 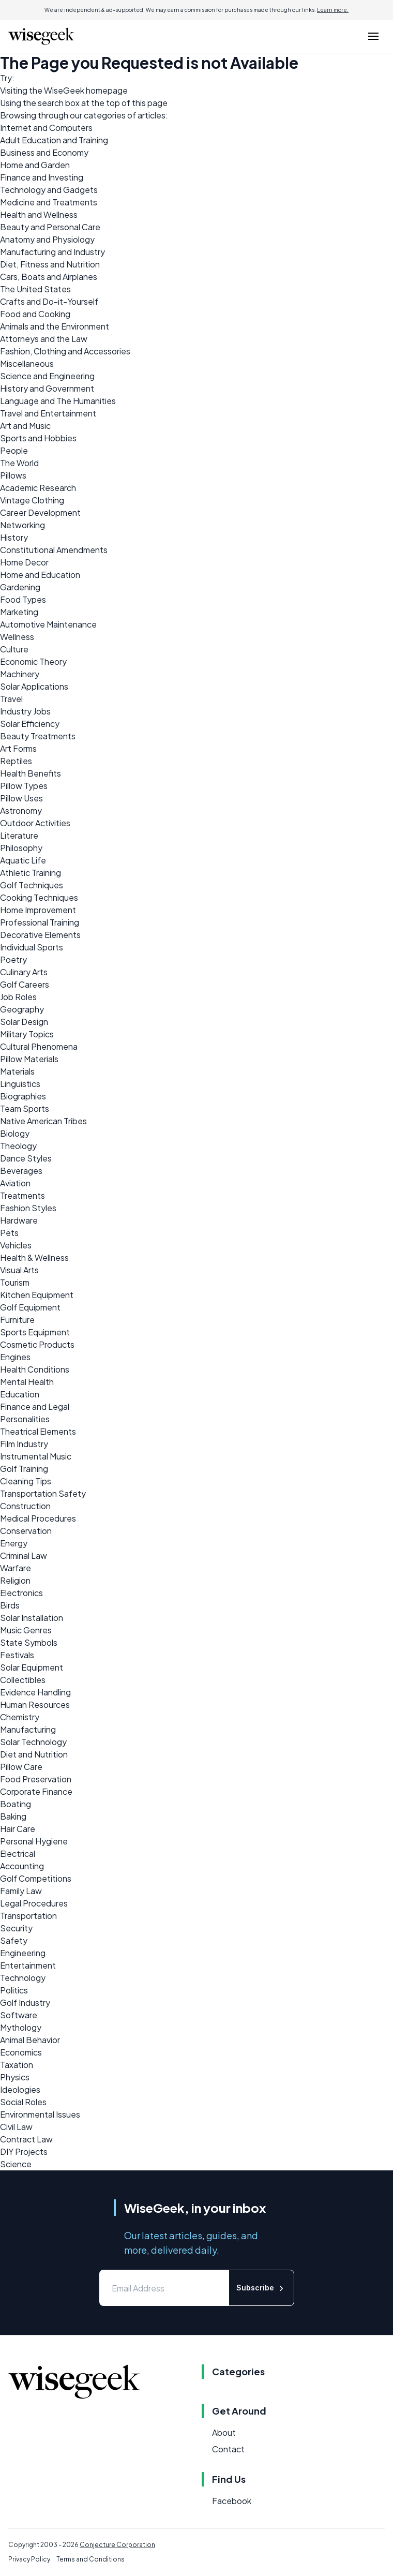 I want to click on Transportation Safety, so click(x=43, y=1493).